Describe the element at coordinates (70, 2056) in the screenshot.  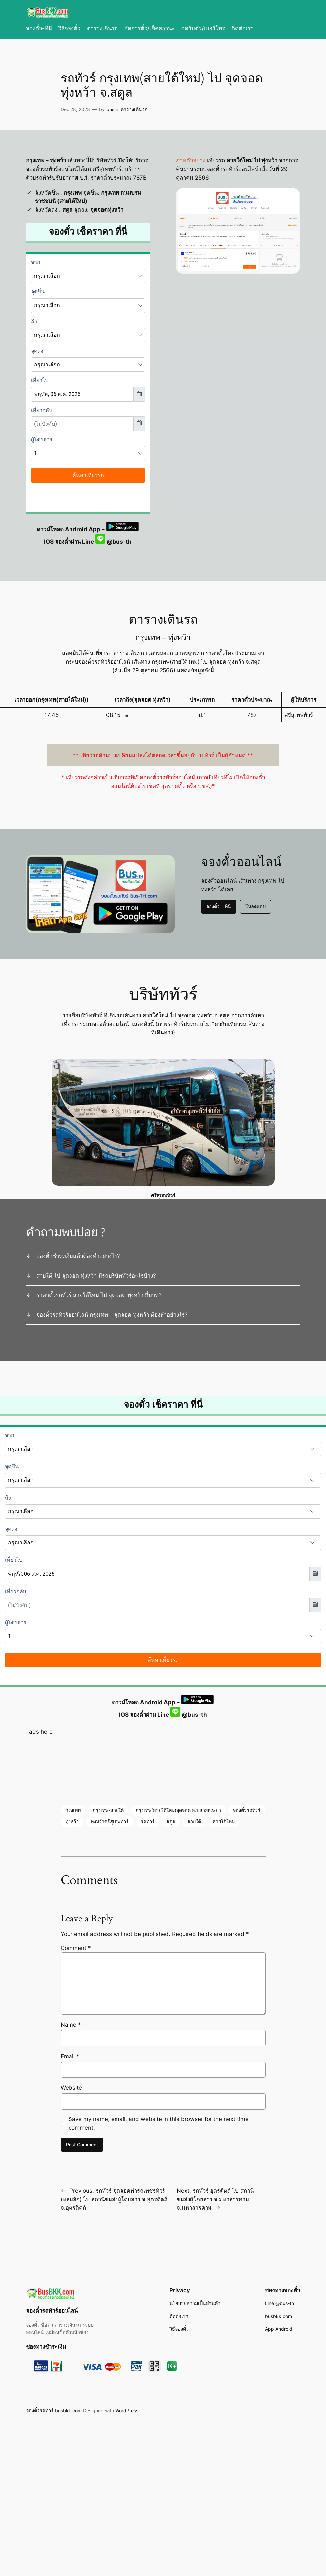
I see `Email` at that location.